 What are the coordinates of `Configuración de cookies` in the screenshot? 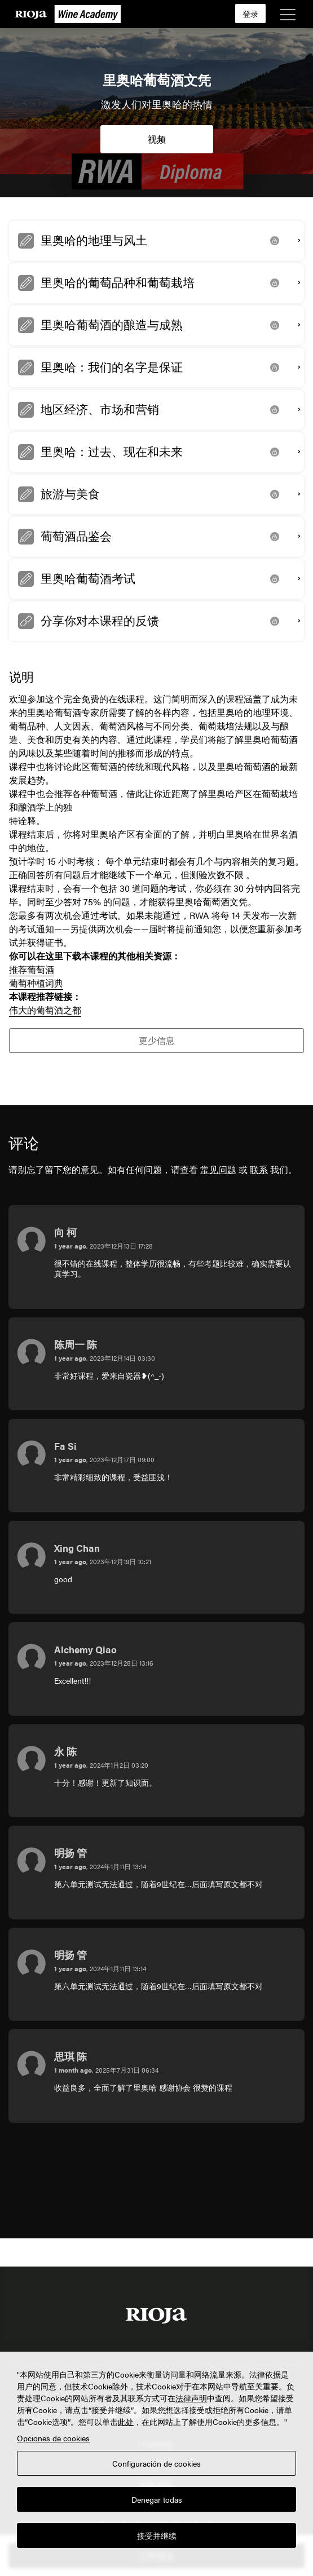 It's located at (156, 2463).